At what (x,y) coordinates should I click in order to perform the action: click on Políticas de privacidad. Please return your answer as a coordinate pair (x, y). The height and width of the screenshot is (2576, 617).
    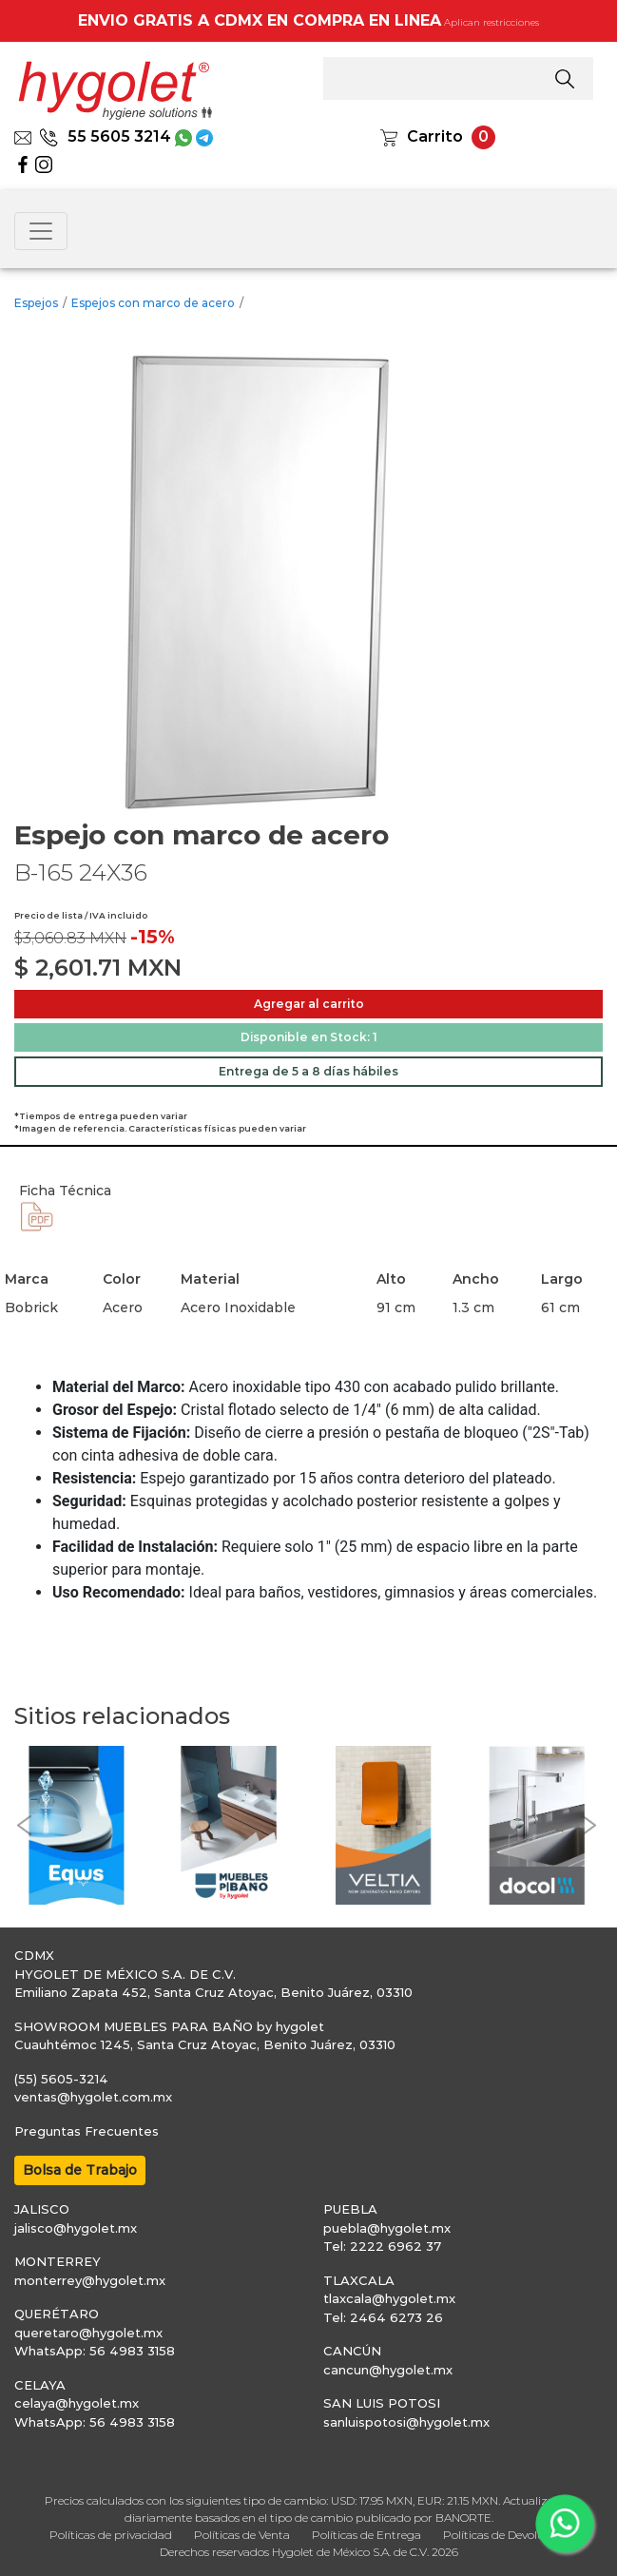
    Looking at the image, I should click on (110, 2535).